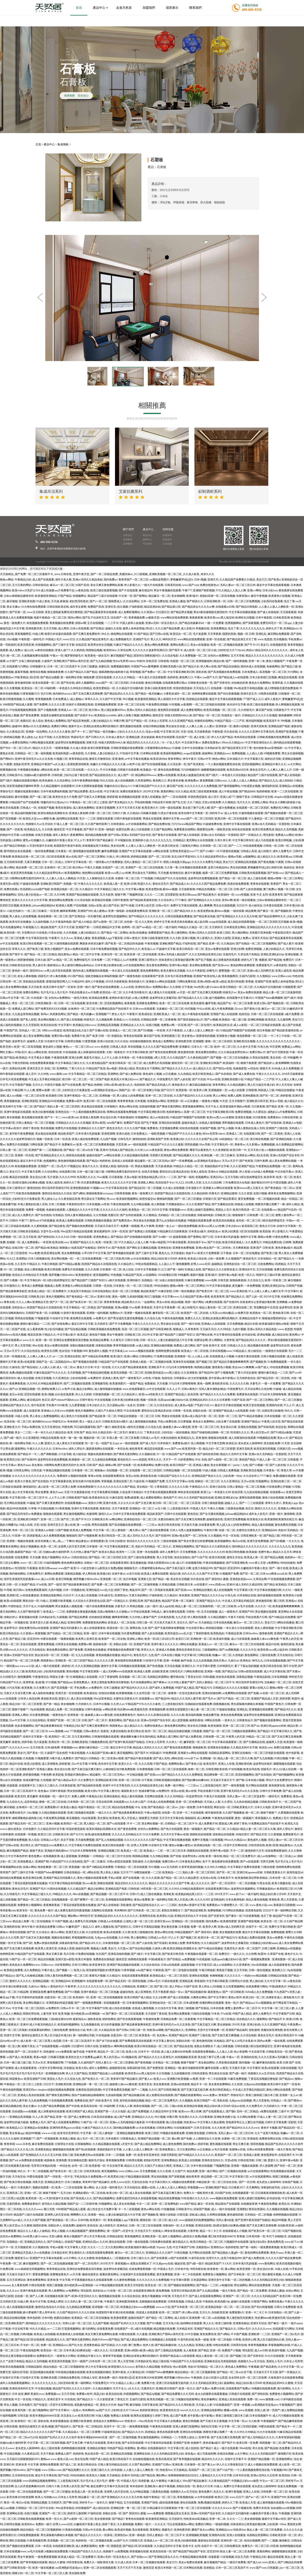 This screenshot has height=2576, width=304. What do you see at coordinates (255, 905) in the screenshot?
I see `色小姐综合` at bounding box center [255, 905].